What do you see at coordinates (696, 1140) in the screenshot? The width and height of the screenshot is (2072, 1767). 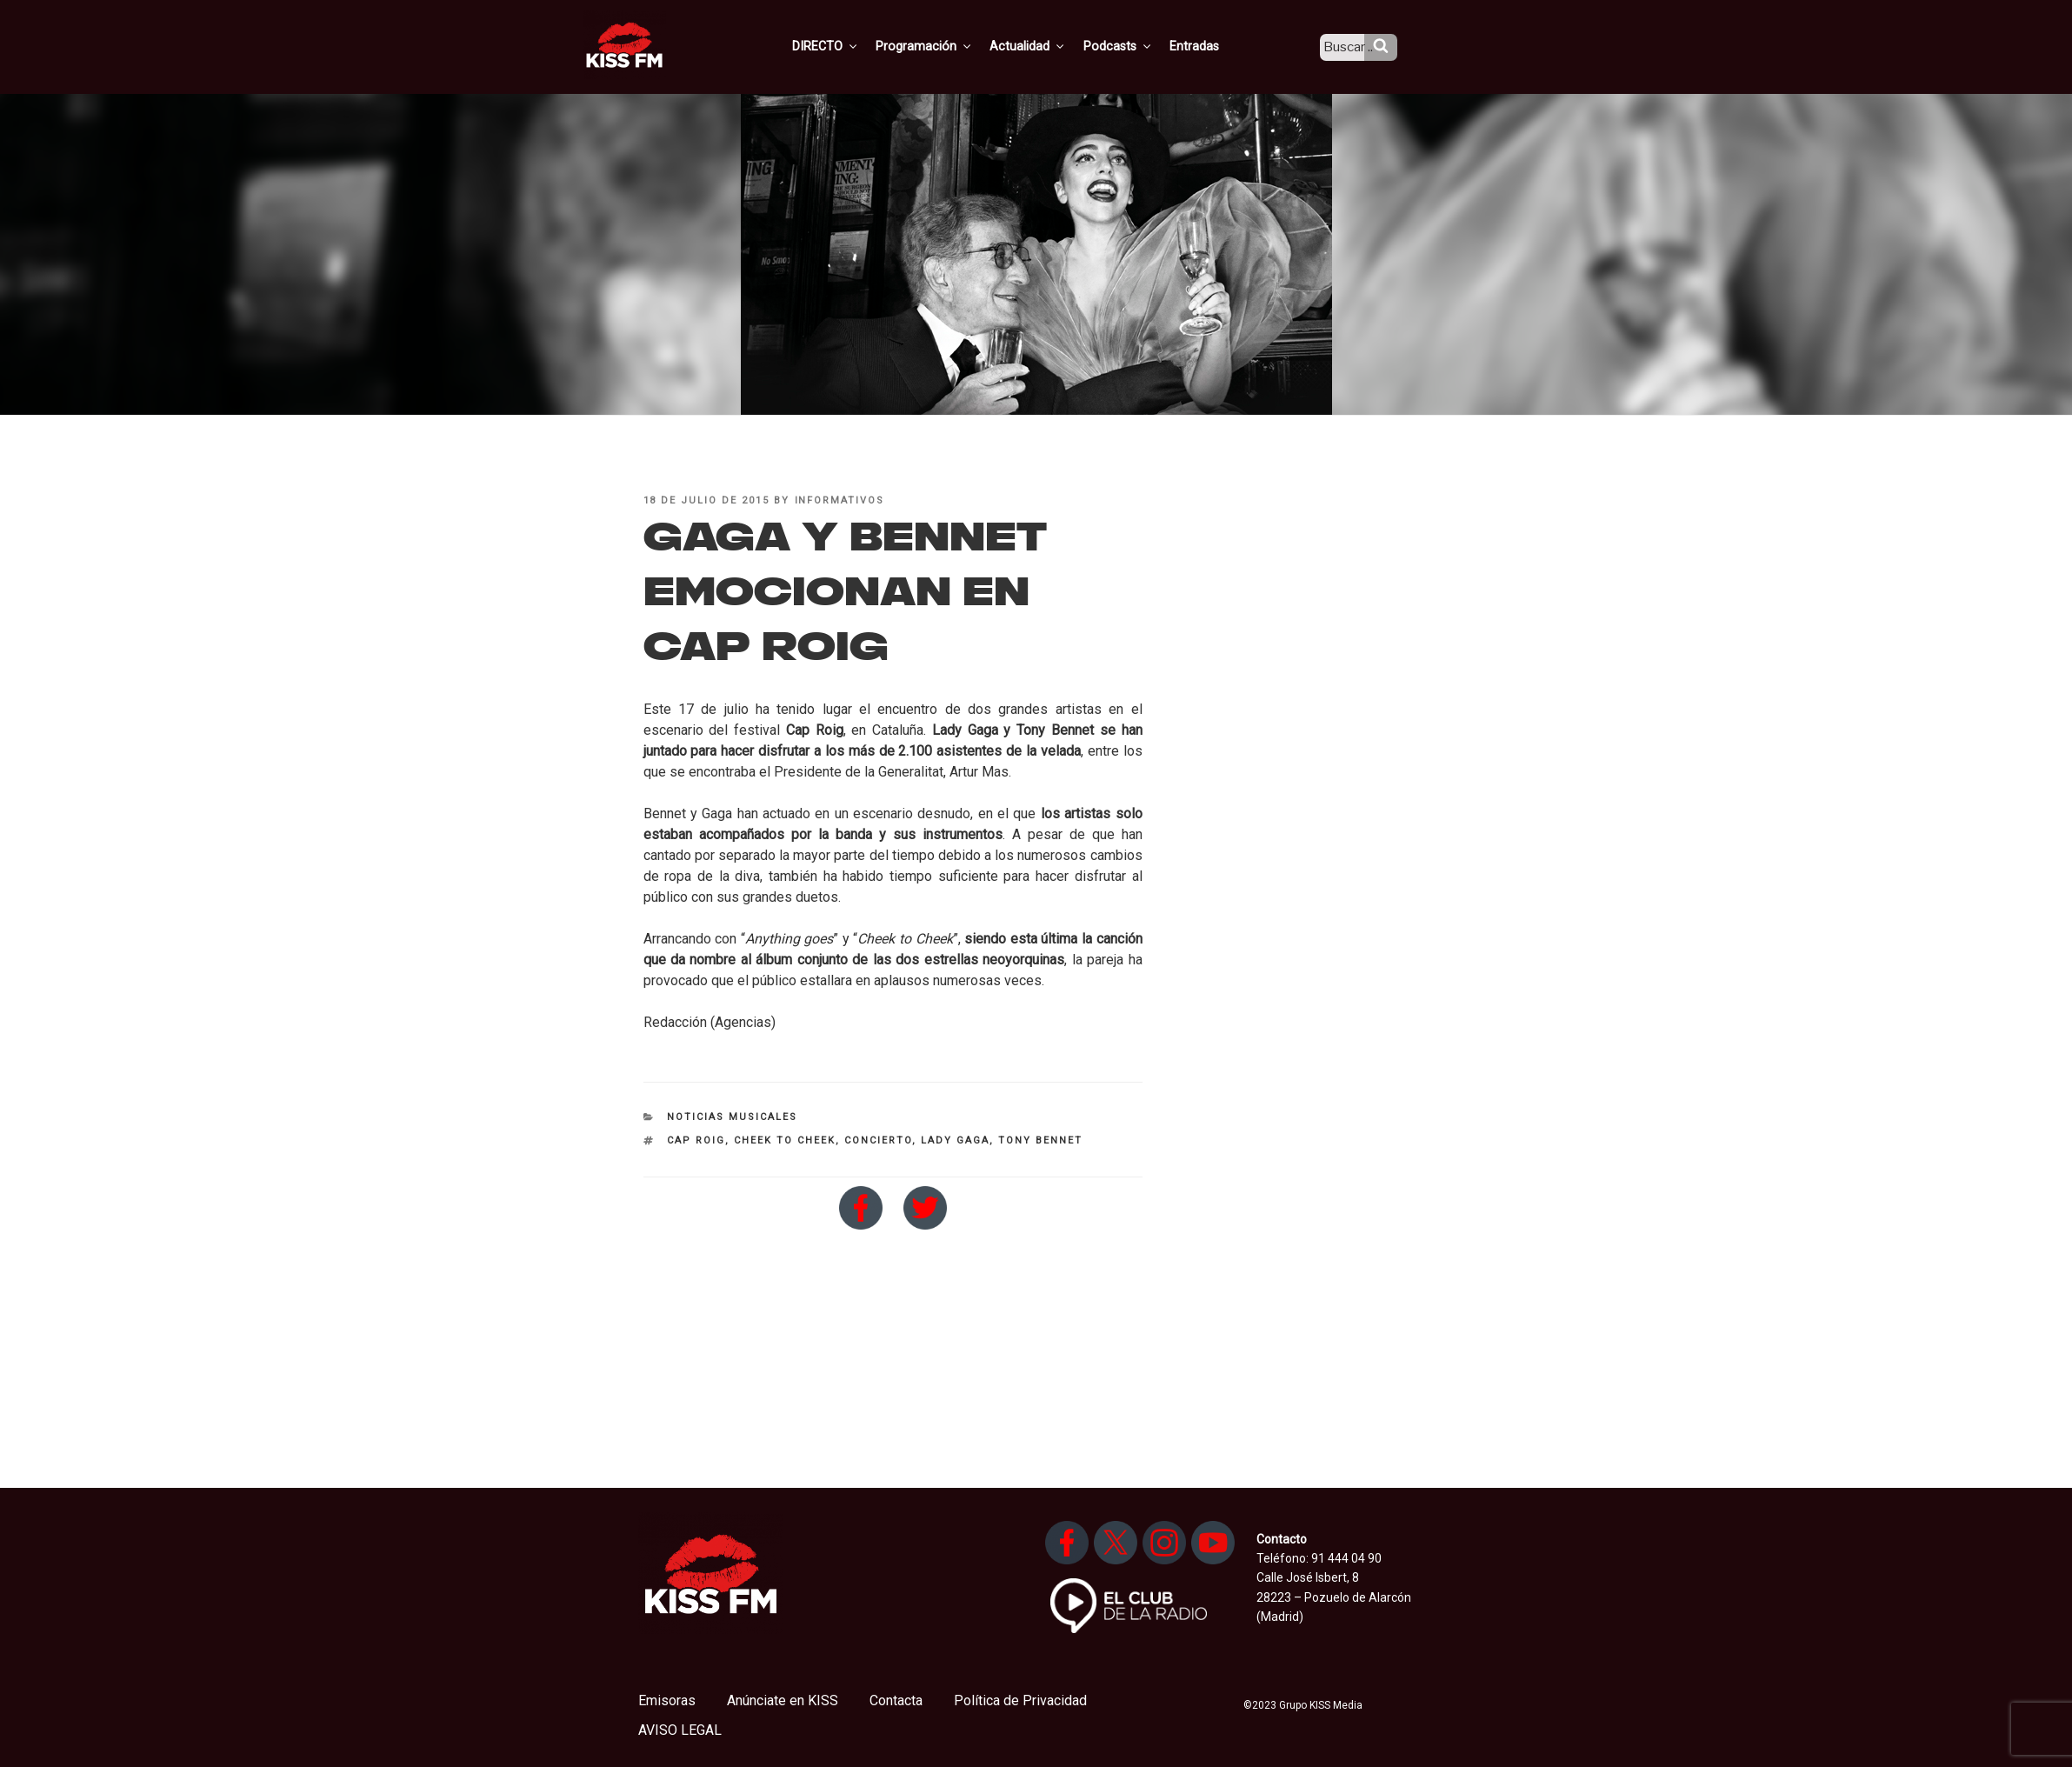 I see `Cap Roig` at bounding box center [696, 1140].